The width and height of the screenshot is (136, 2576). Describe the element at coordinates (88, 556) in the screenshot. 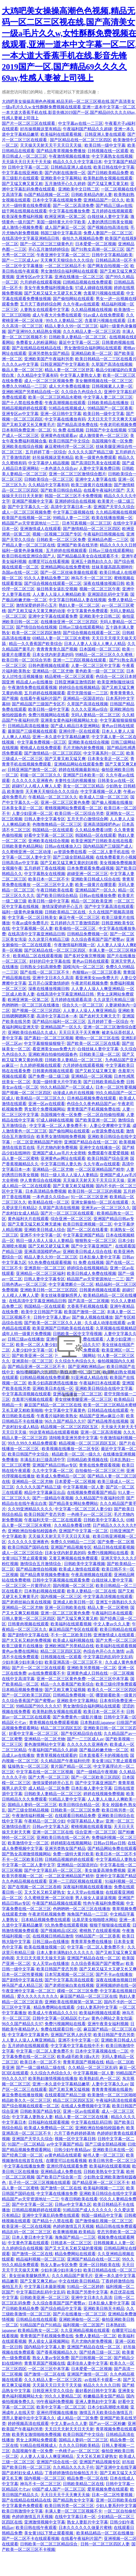

I see `国产精品极品美女自在线观看不卡` at that location.